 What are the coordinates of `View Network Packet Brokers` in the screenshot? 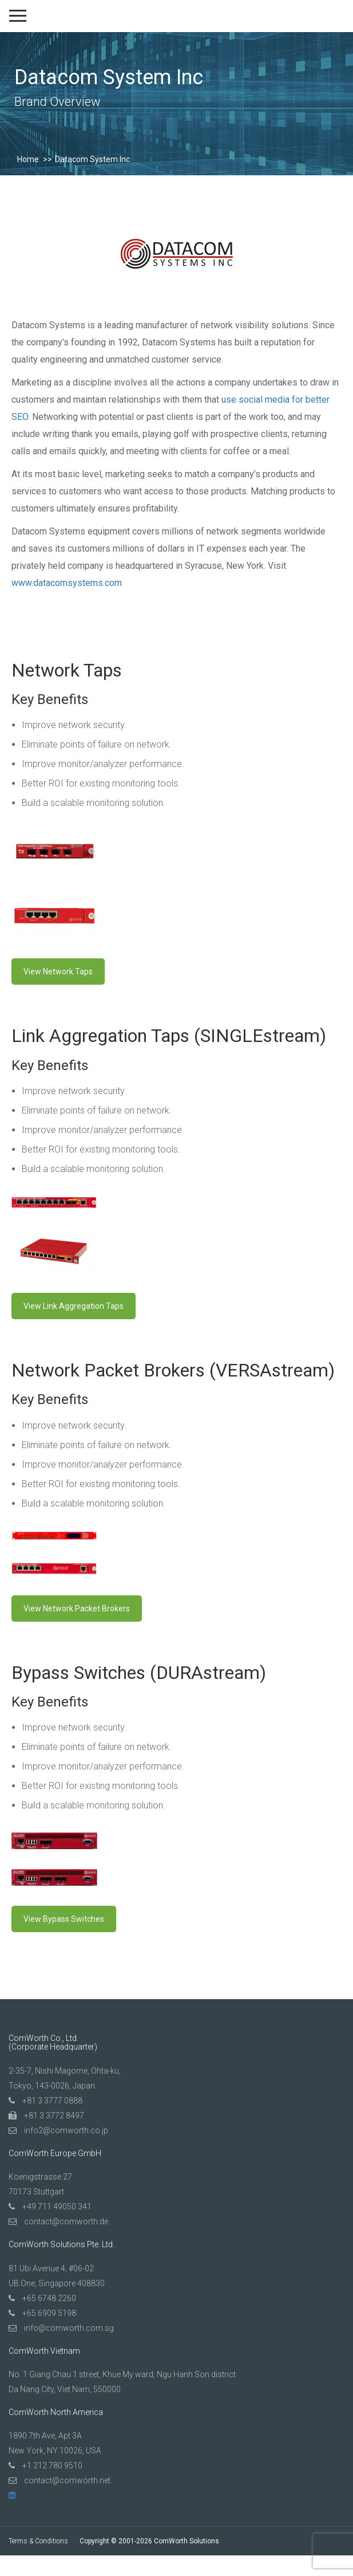 It's located at (76, 1608).